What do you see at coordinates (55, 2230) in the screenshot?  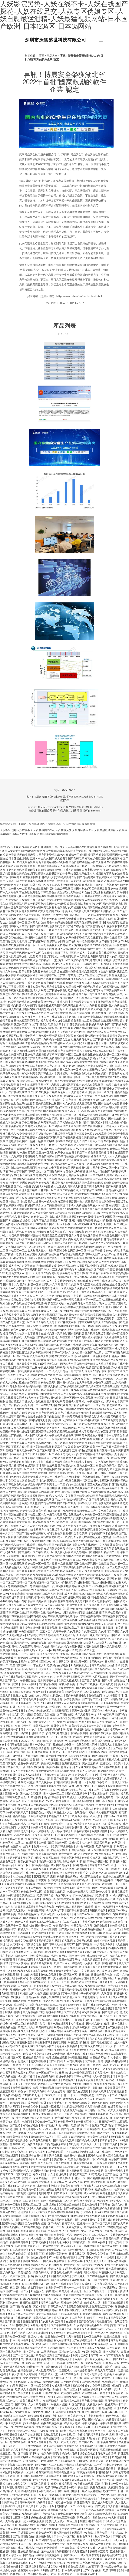 I see `白丝自慰片` at bounding box center [55, 2230].